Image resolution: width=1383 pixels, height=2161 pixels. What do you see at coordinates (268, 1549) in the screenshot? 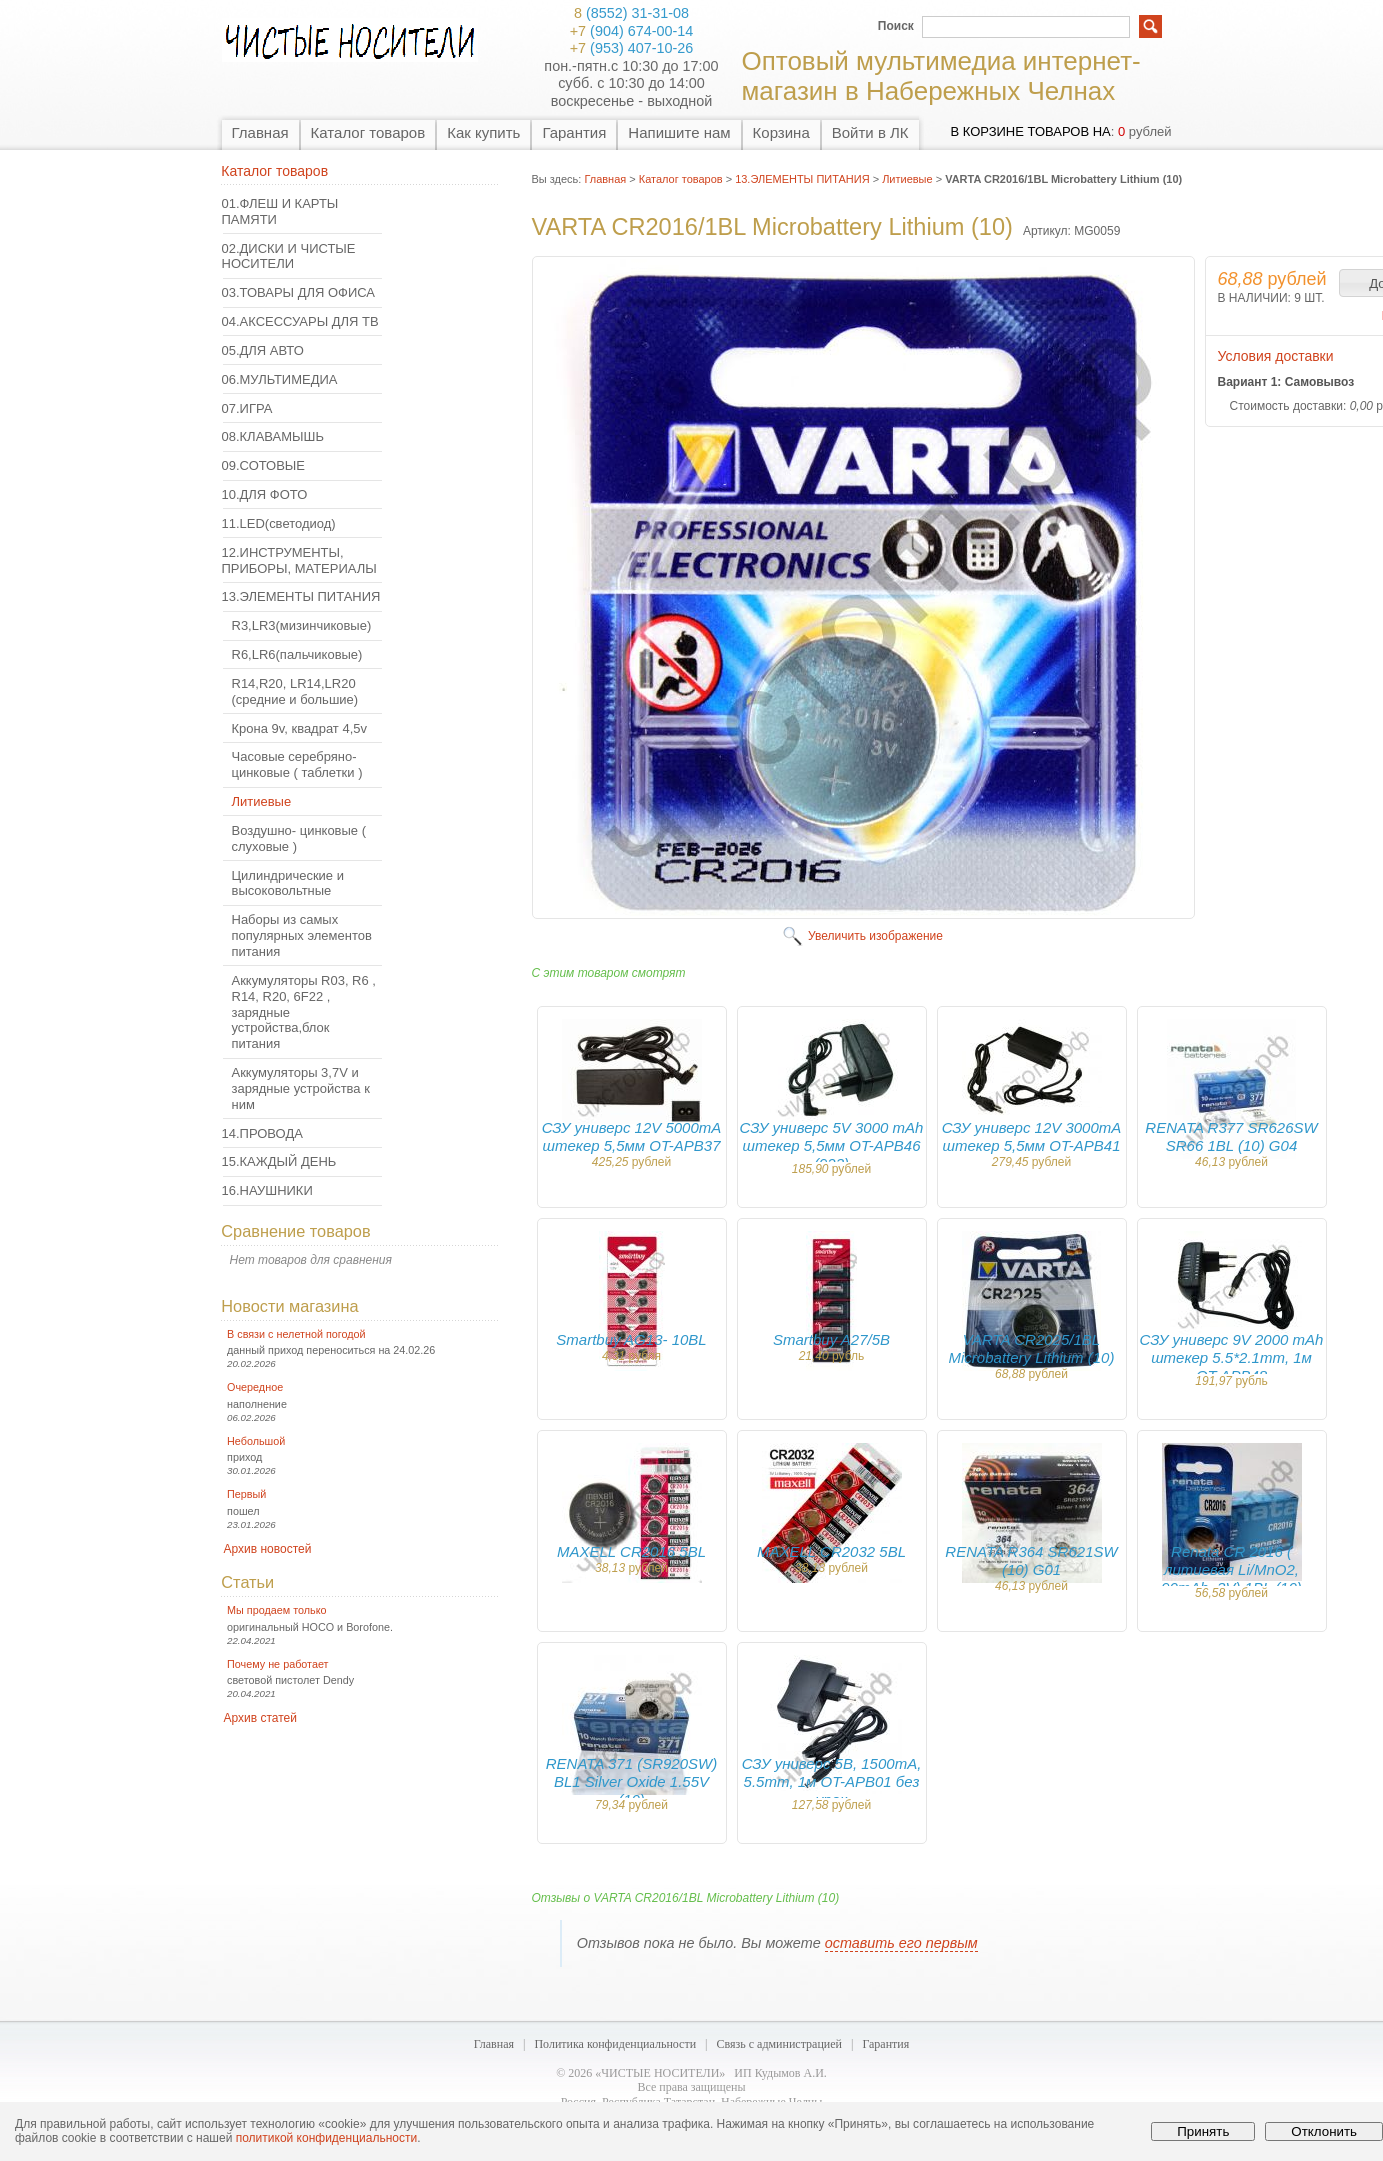
I see `Архив новостей` at bounding box center [268, 1549].